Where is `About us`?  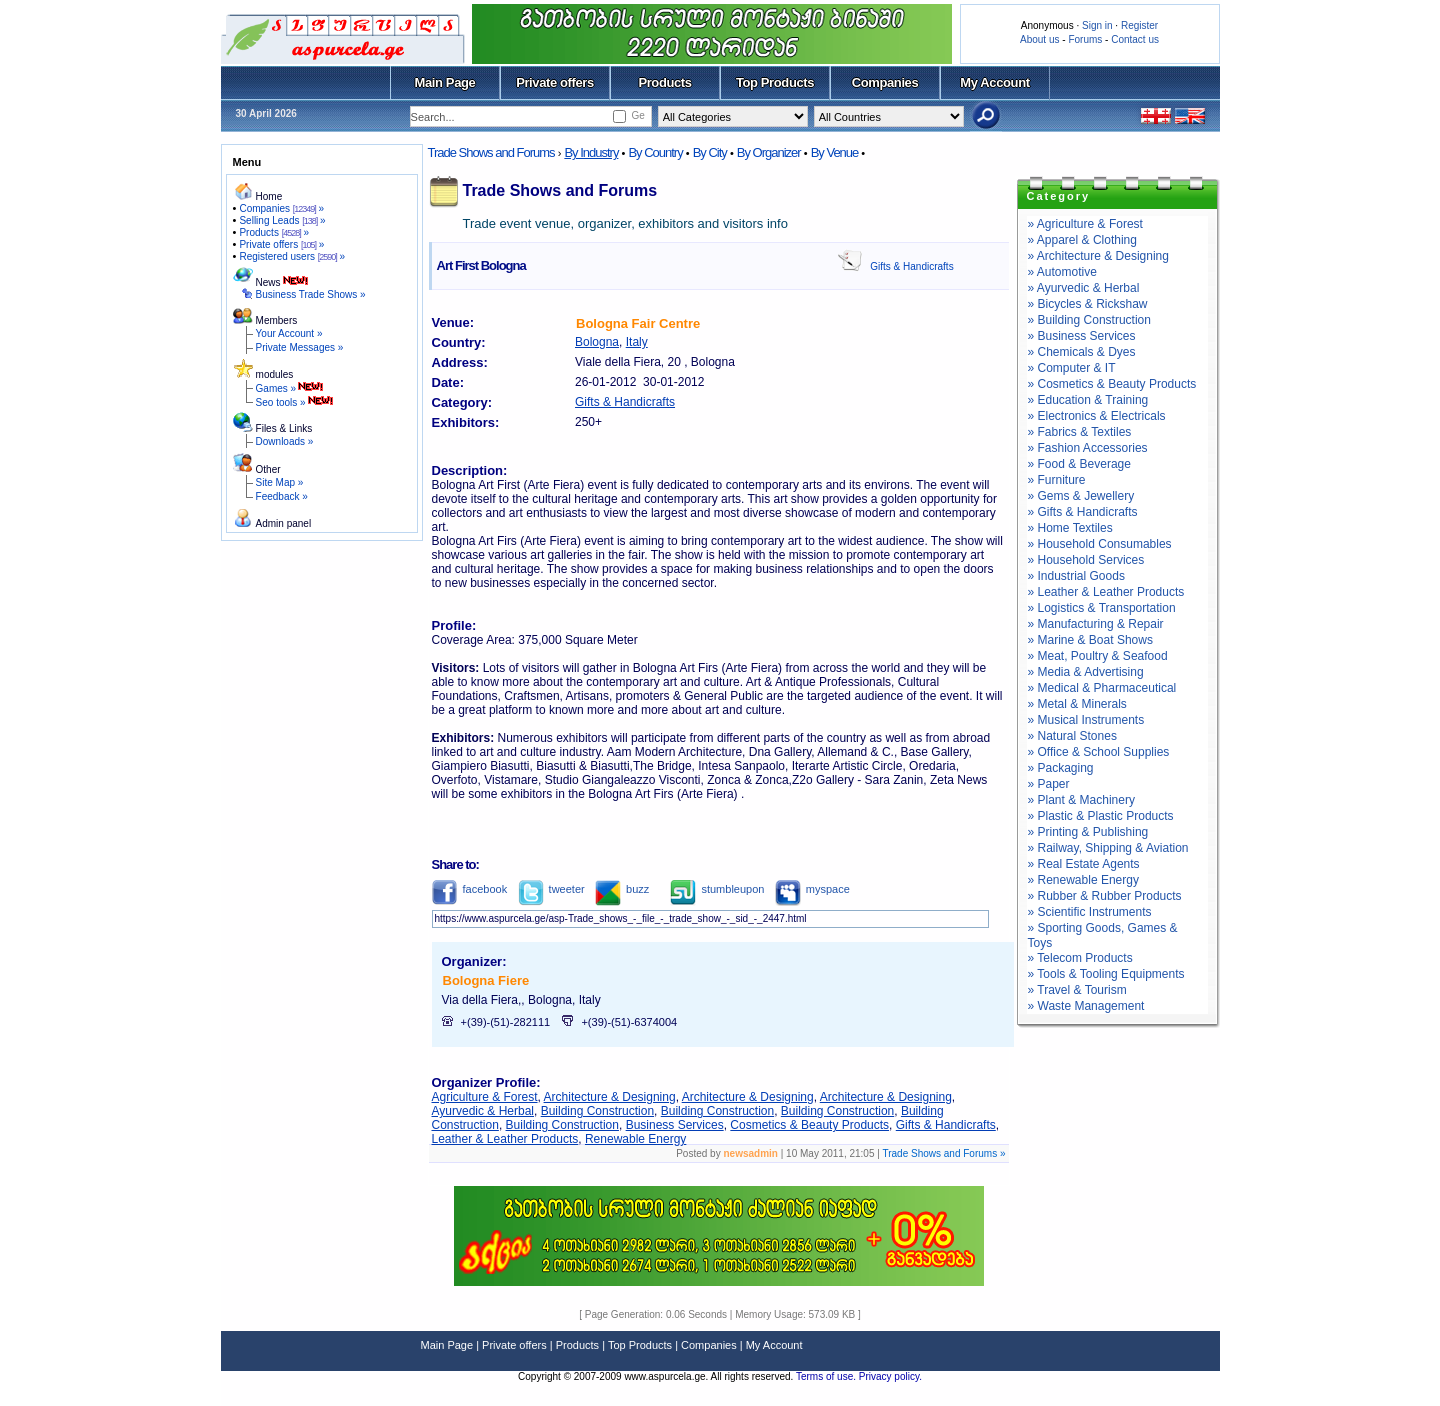
About us is located at coordinates (1039, 39).